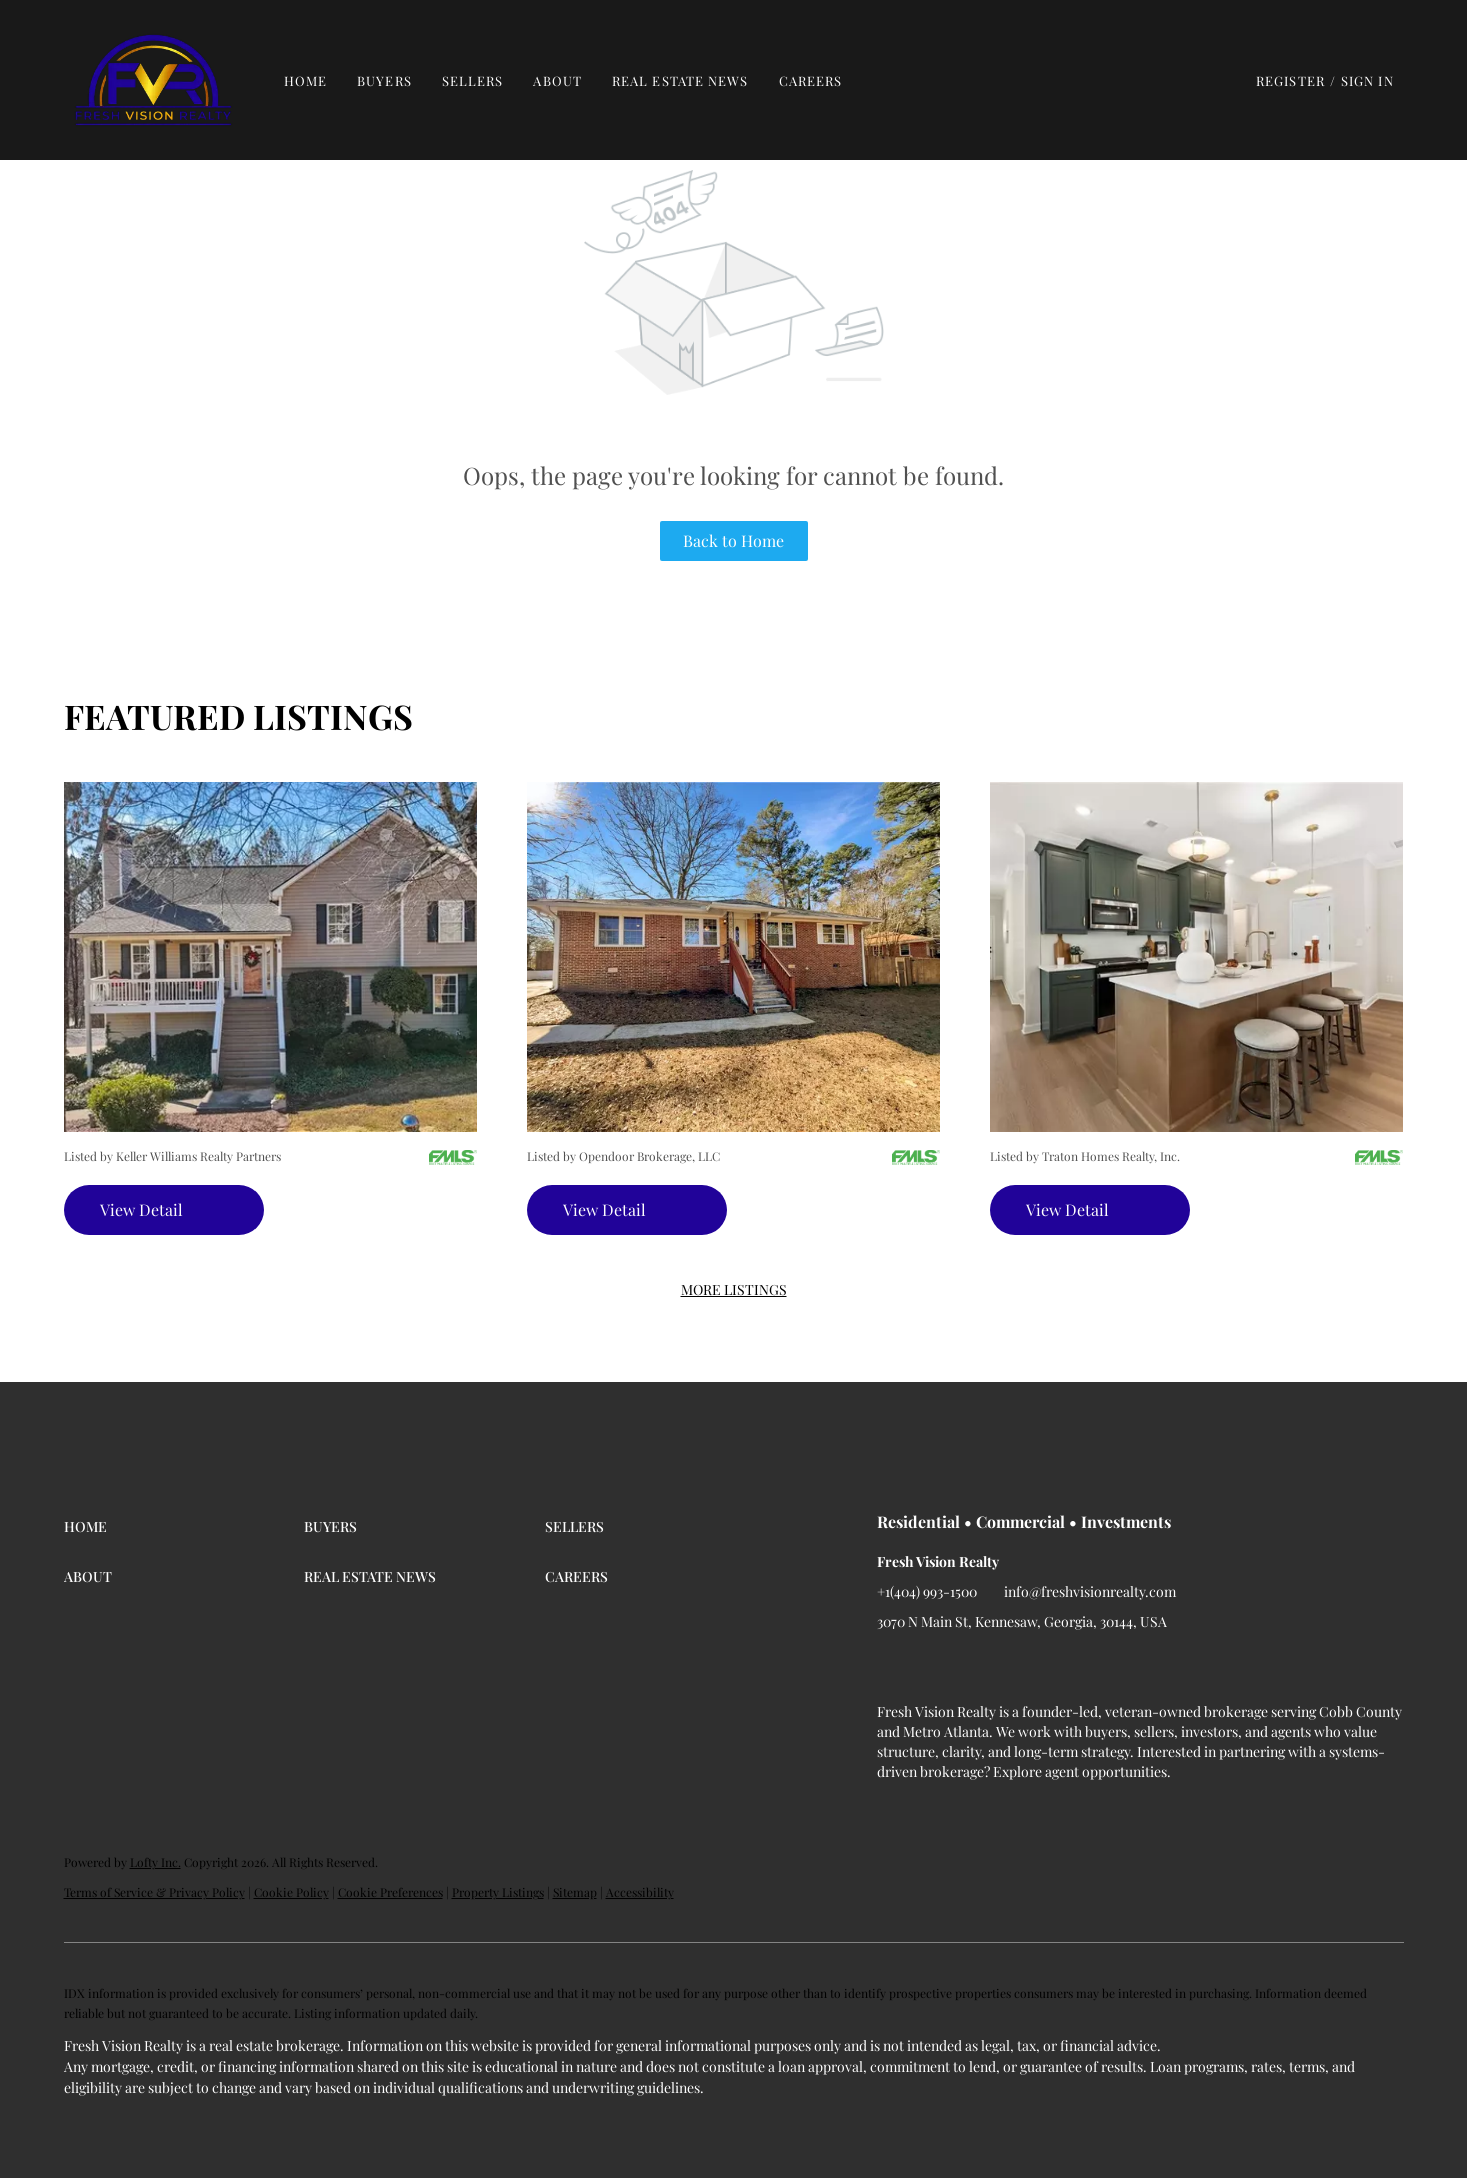 The width and height of the screenshot is (1467, 2178). What do you see at coordinates (557, 80) in the screenshot?
I see `About` at bounding box center [557, 80].